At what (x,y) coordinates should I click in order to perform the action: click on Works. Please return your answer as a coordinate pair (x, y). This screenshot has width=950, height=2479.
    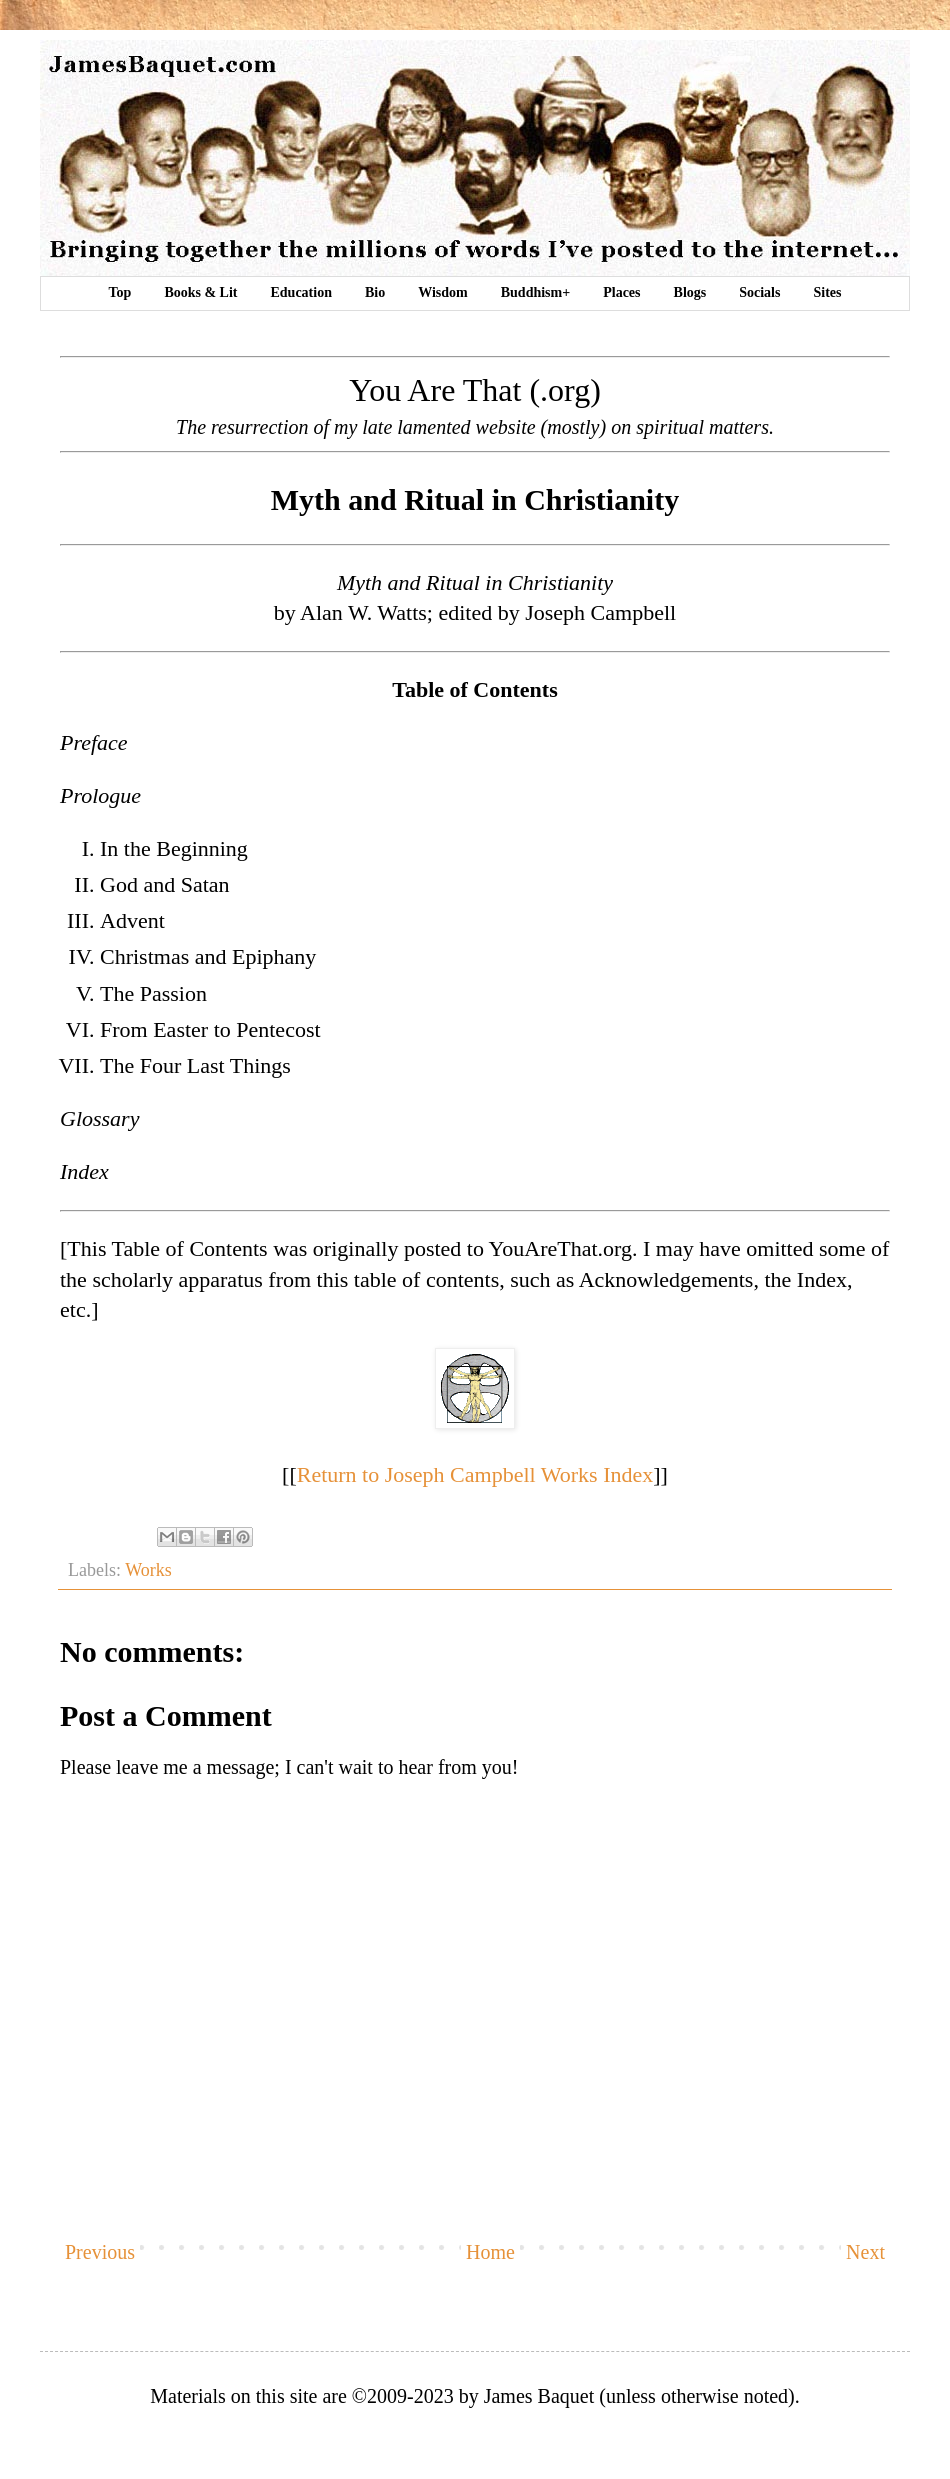
    Looking at the image, I should click on (148, 1570).